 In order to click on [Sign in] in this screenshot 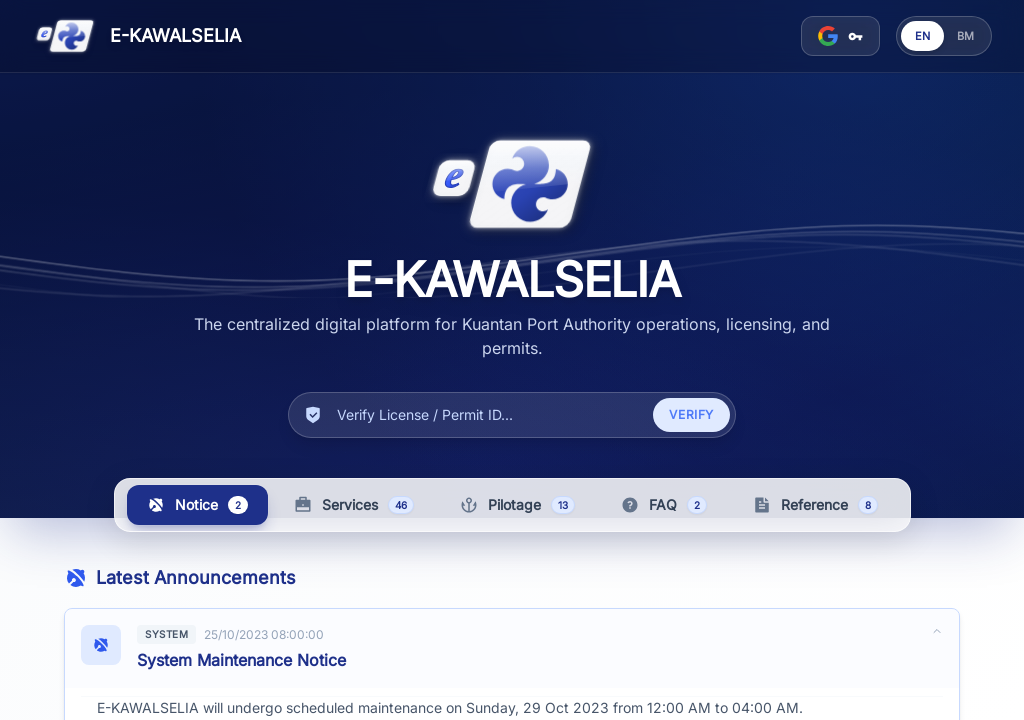, I will do `click(840, 36)`.